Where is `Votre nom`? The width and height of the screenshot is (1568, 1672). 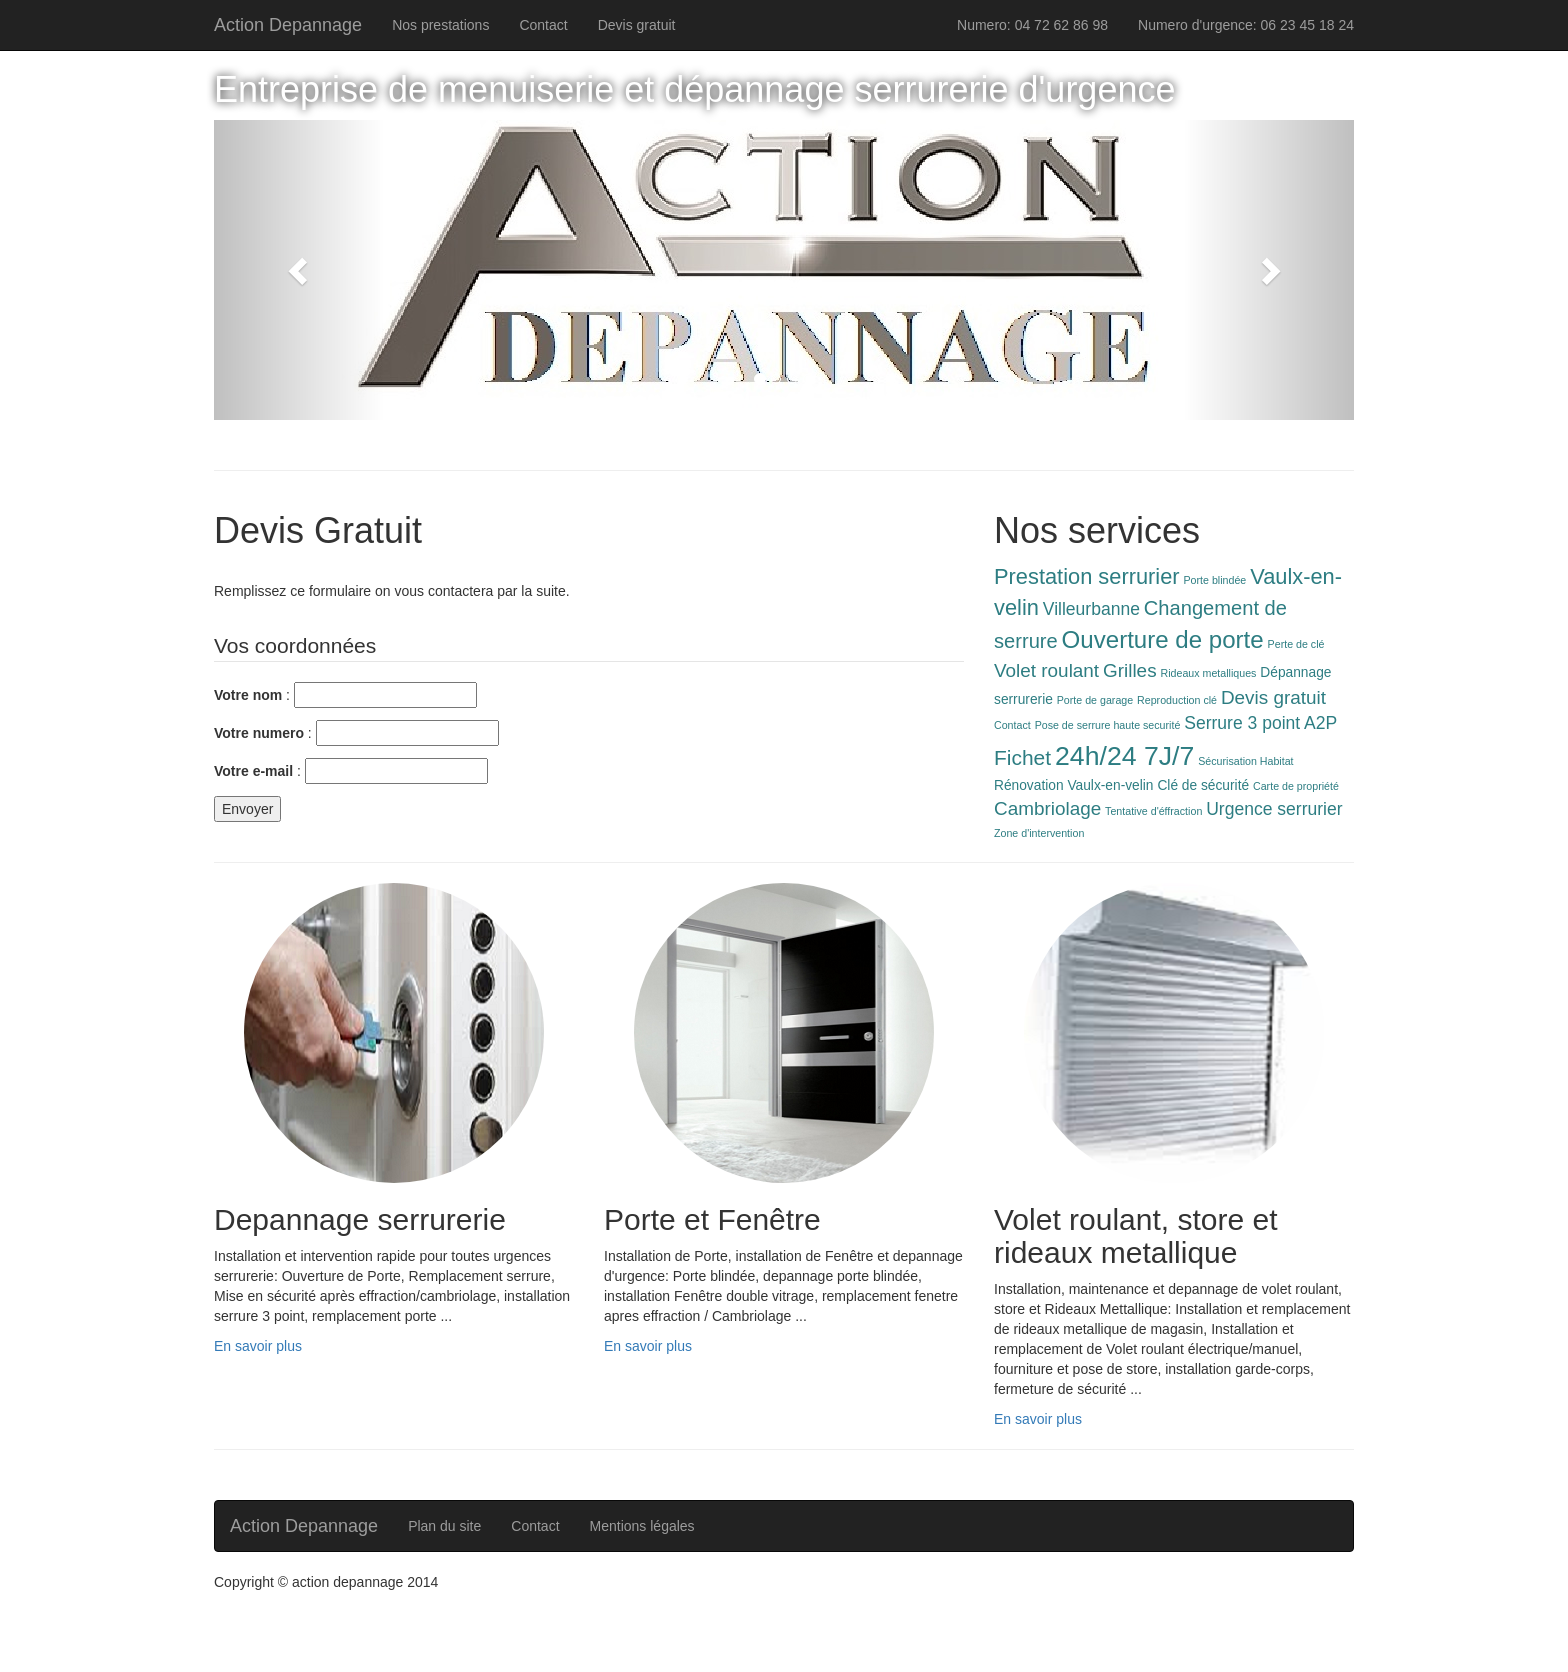
Votre nom is located at coordinates (248, 695).